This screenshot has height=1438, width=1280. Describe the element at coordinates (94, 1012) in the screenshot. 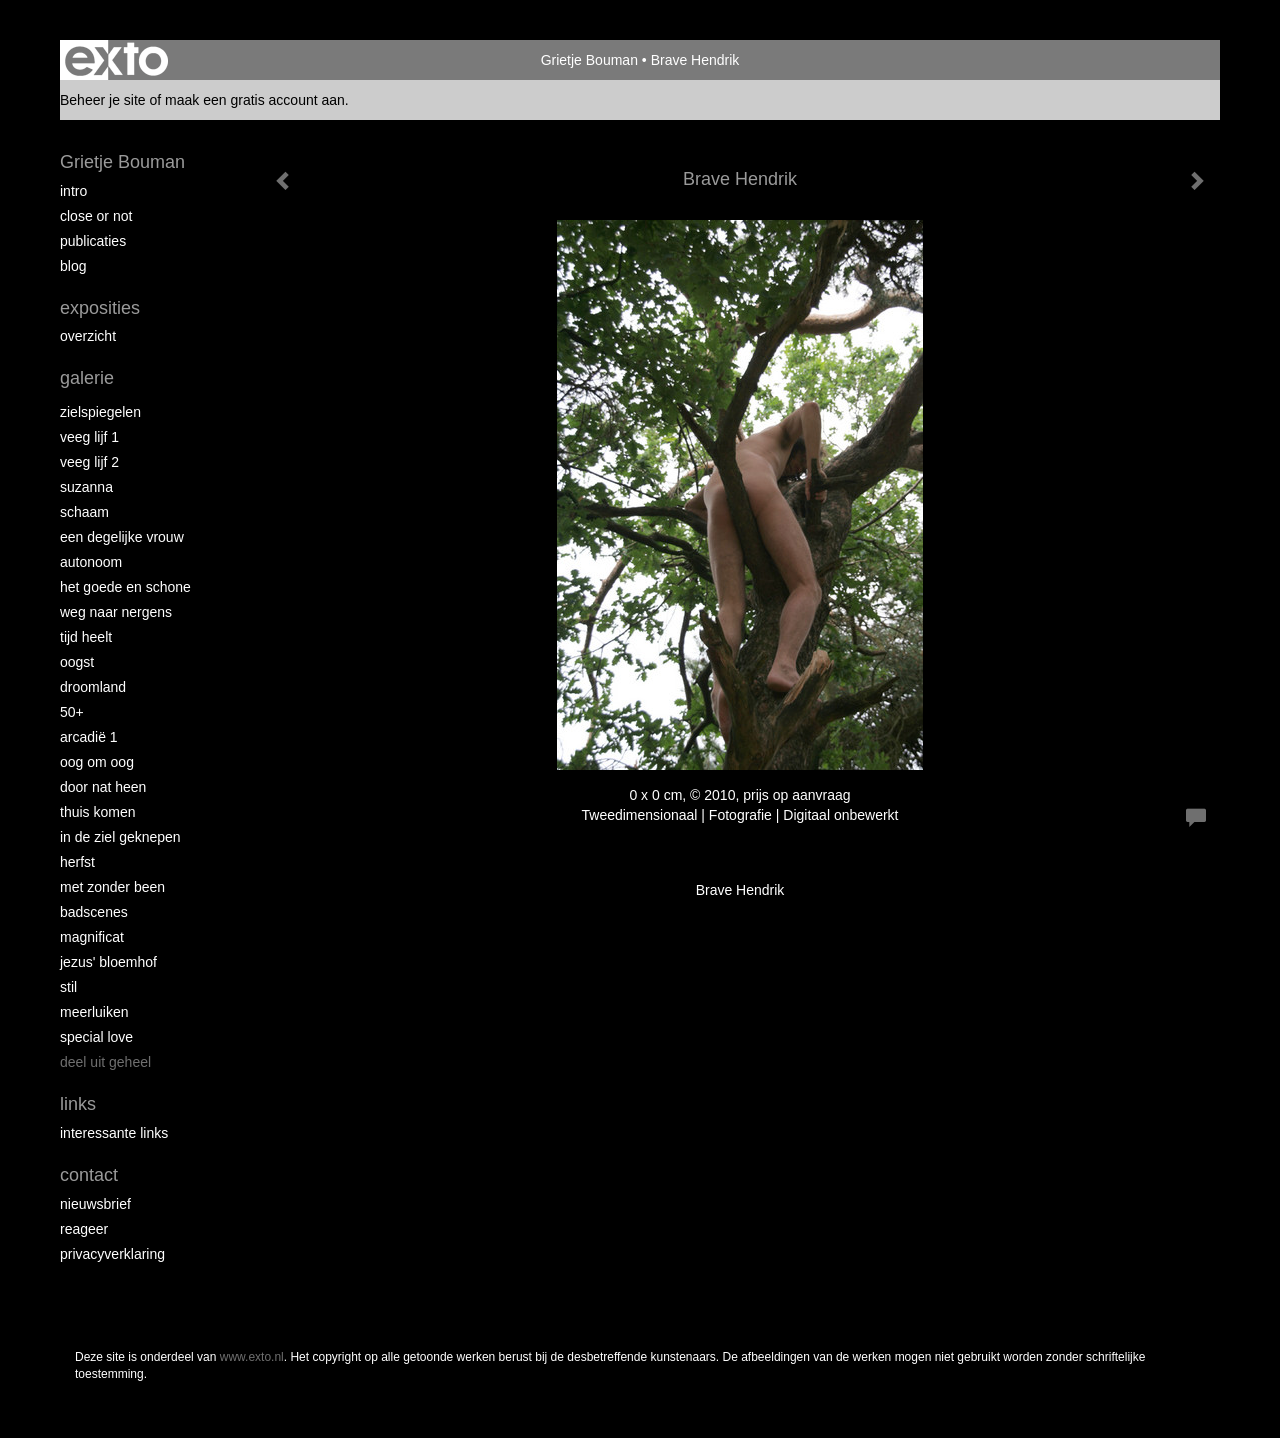

I see `Meerluiken` at that location.